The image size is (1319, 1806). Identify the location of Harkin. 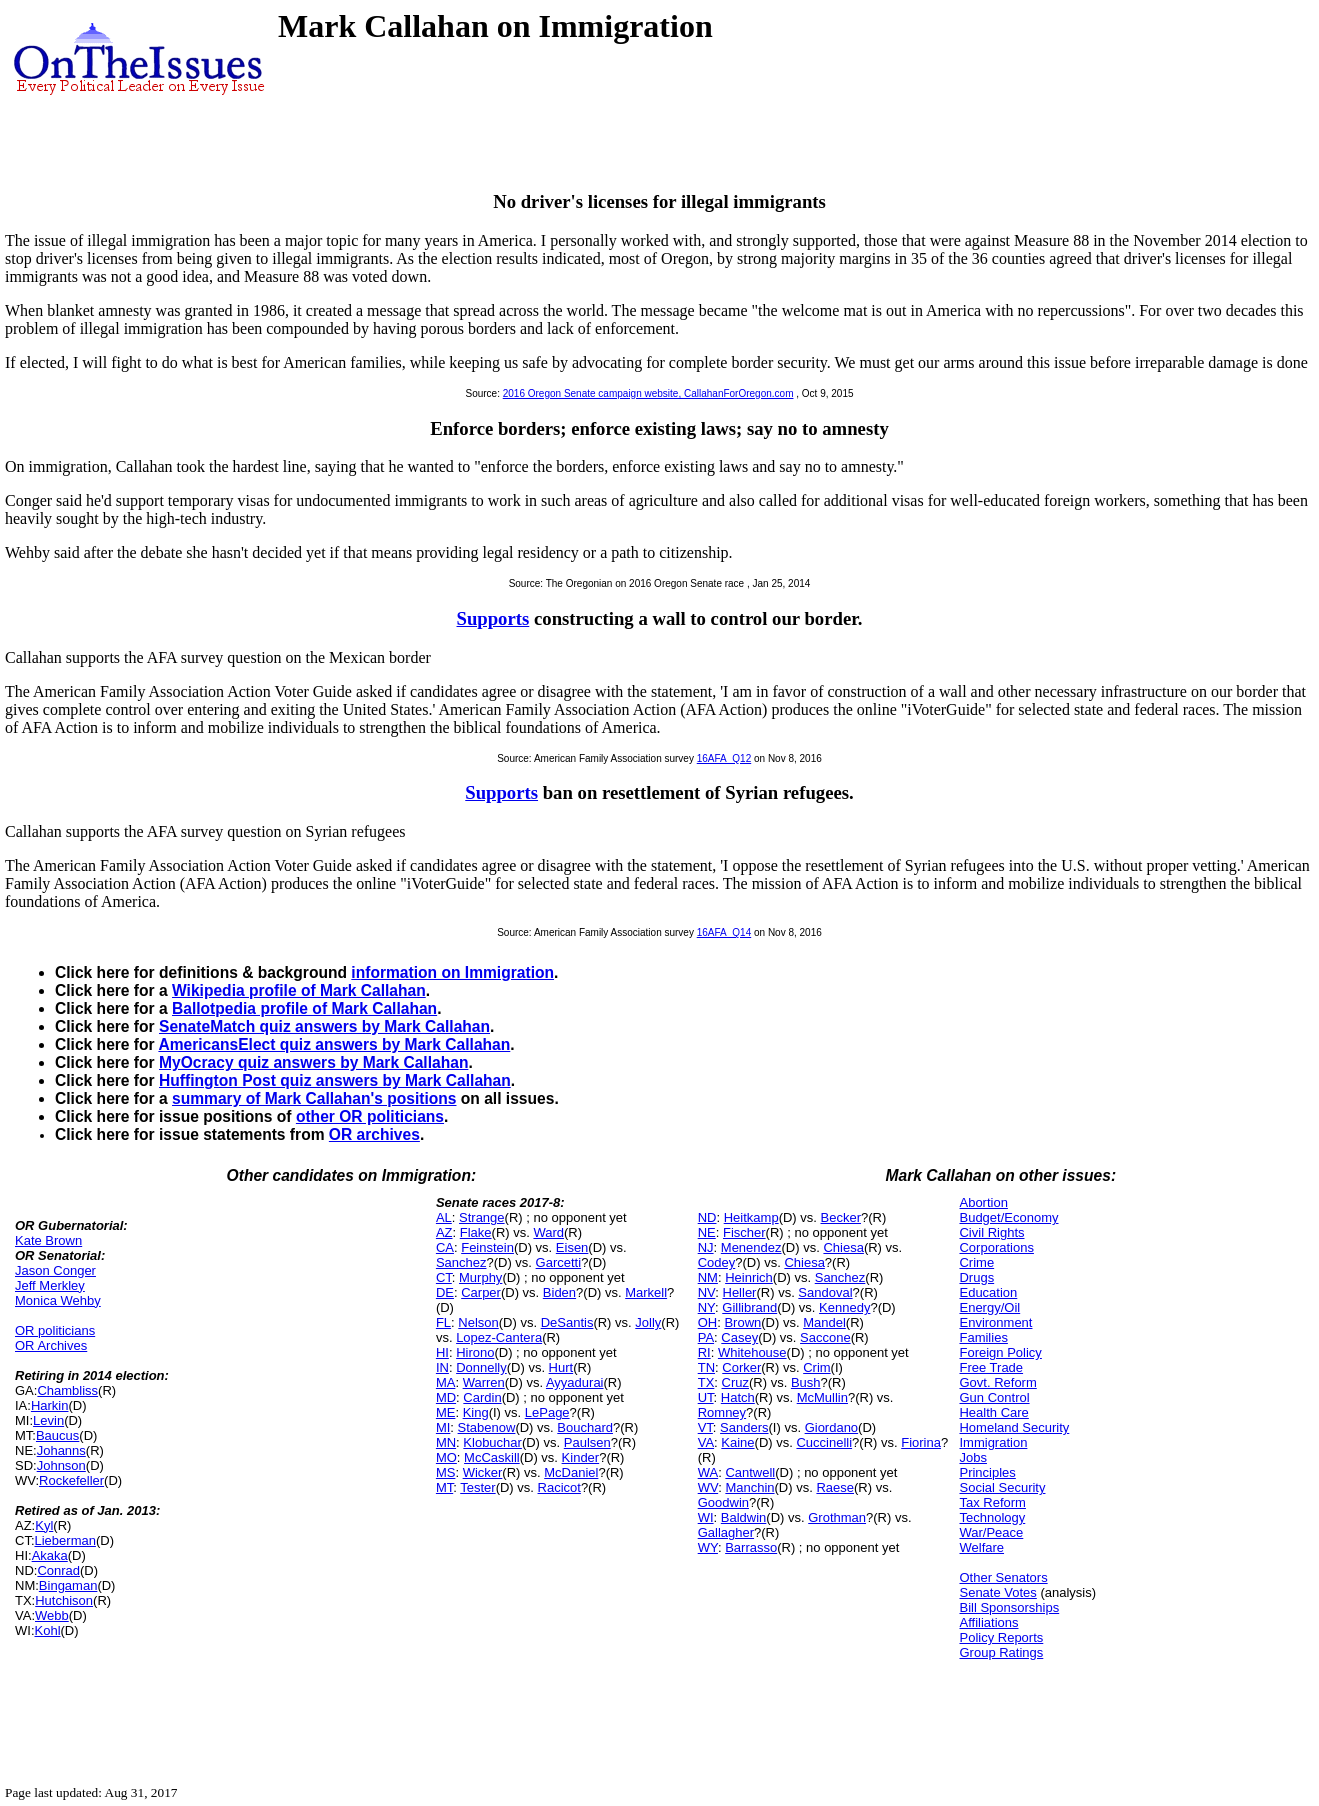
(50, 1405).